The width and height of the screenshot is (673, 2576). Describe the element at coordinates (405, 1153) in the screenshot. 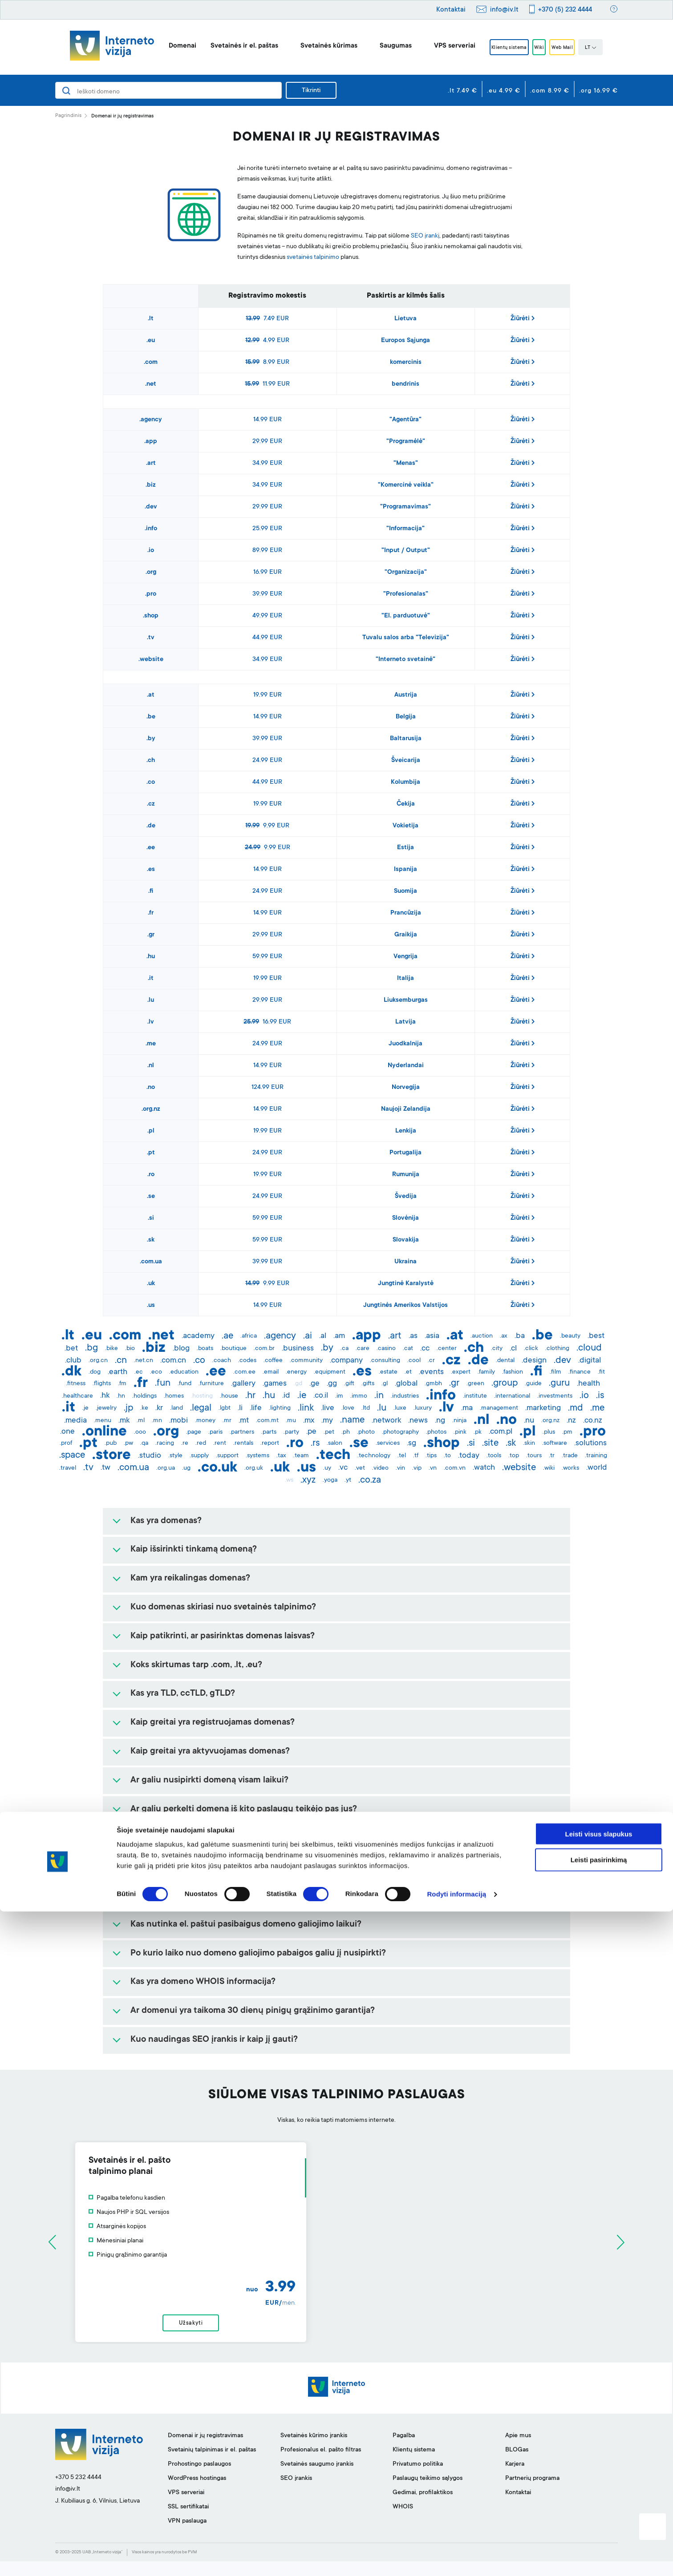

I see `Portugalija` at that location.